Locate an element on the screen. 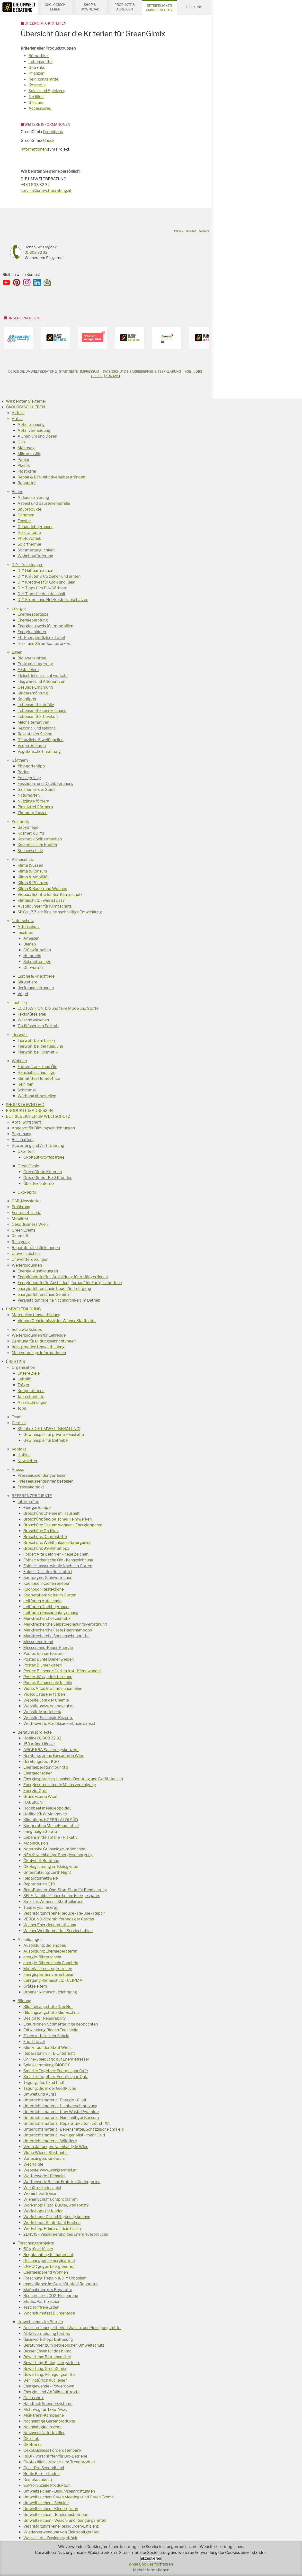 Image resolution: width=302 pixels, height=2576 pixels. Handtuch Spendersysteme is located at coordinates (47, 2403).